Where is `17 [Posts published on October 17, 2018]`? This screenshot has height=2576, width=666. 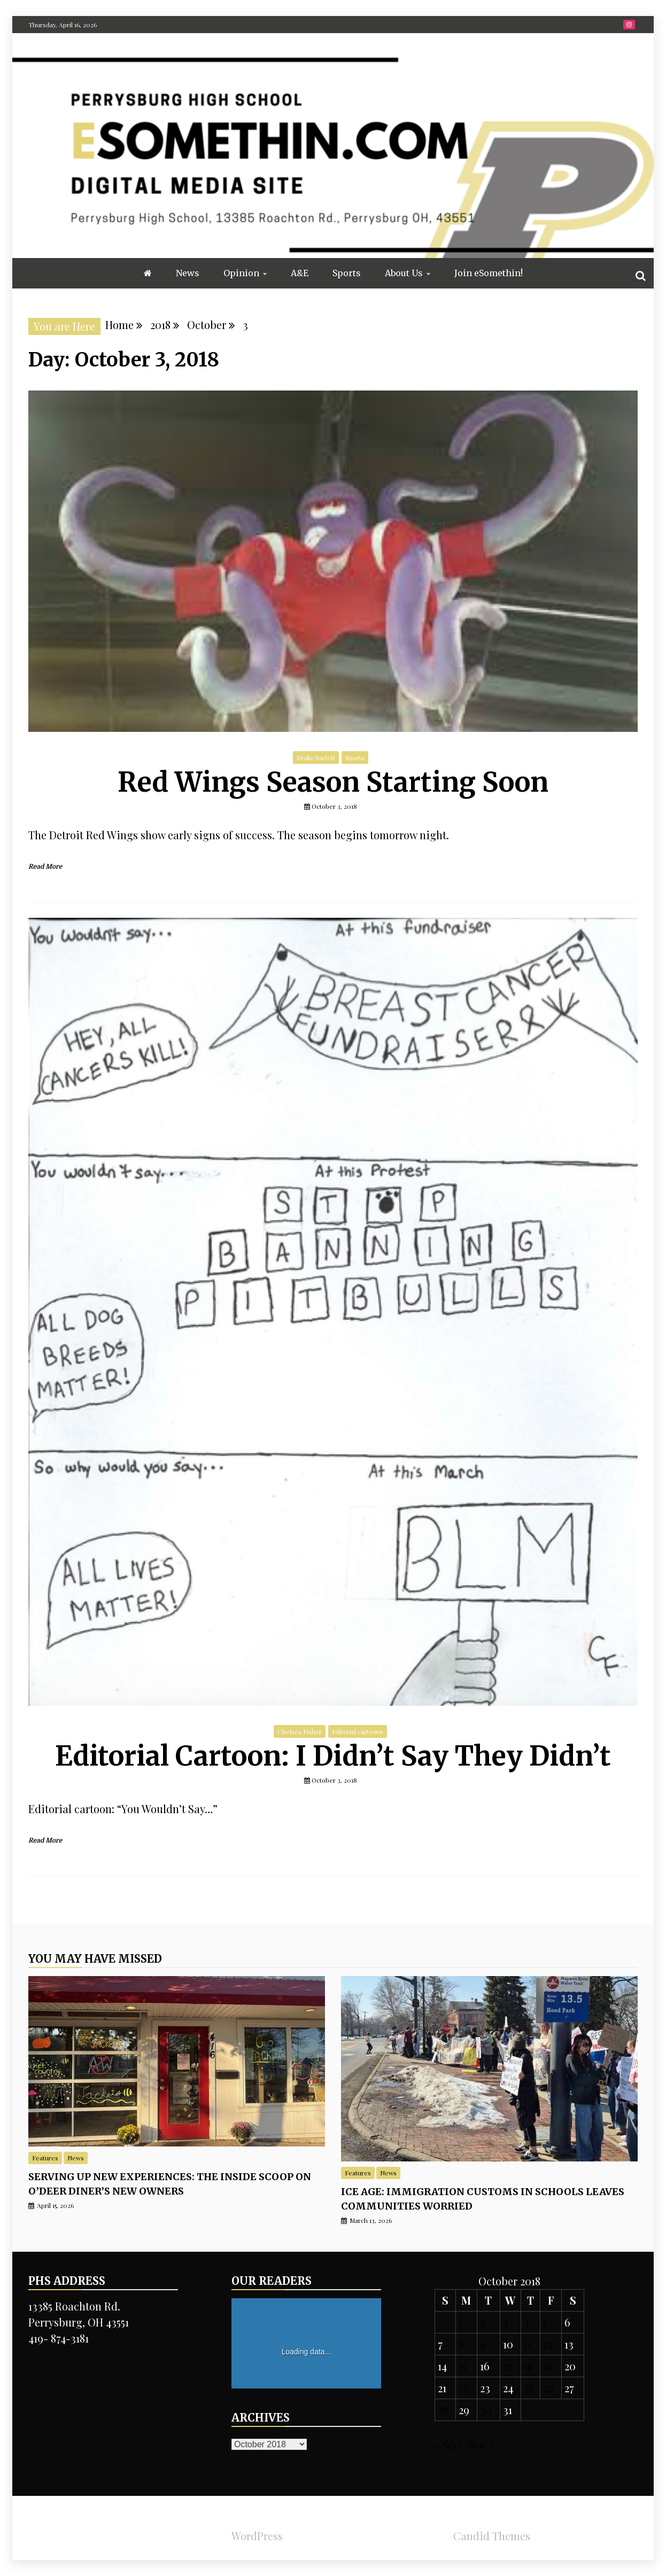
17 [Posts published on October 17, 2018] is located at coordinates (507, 2366).